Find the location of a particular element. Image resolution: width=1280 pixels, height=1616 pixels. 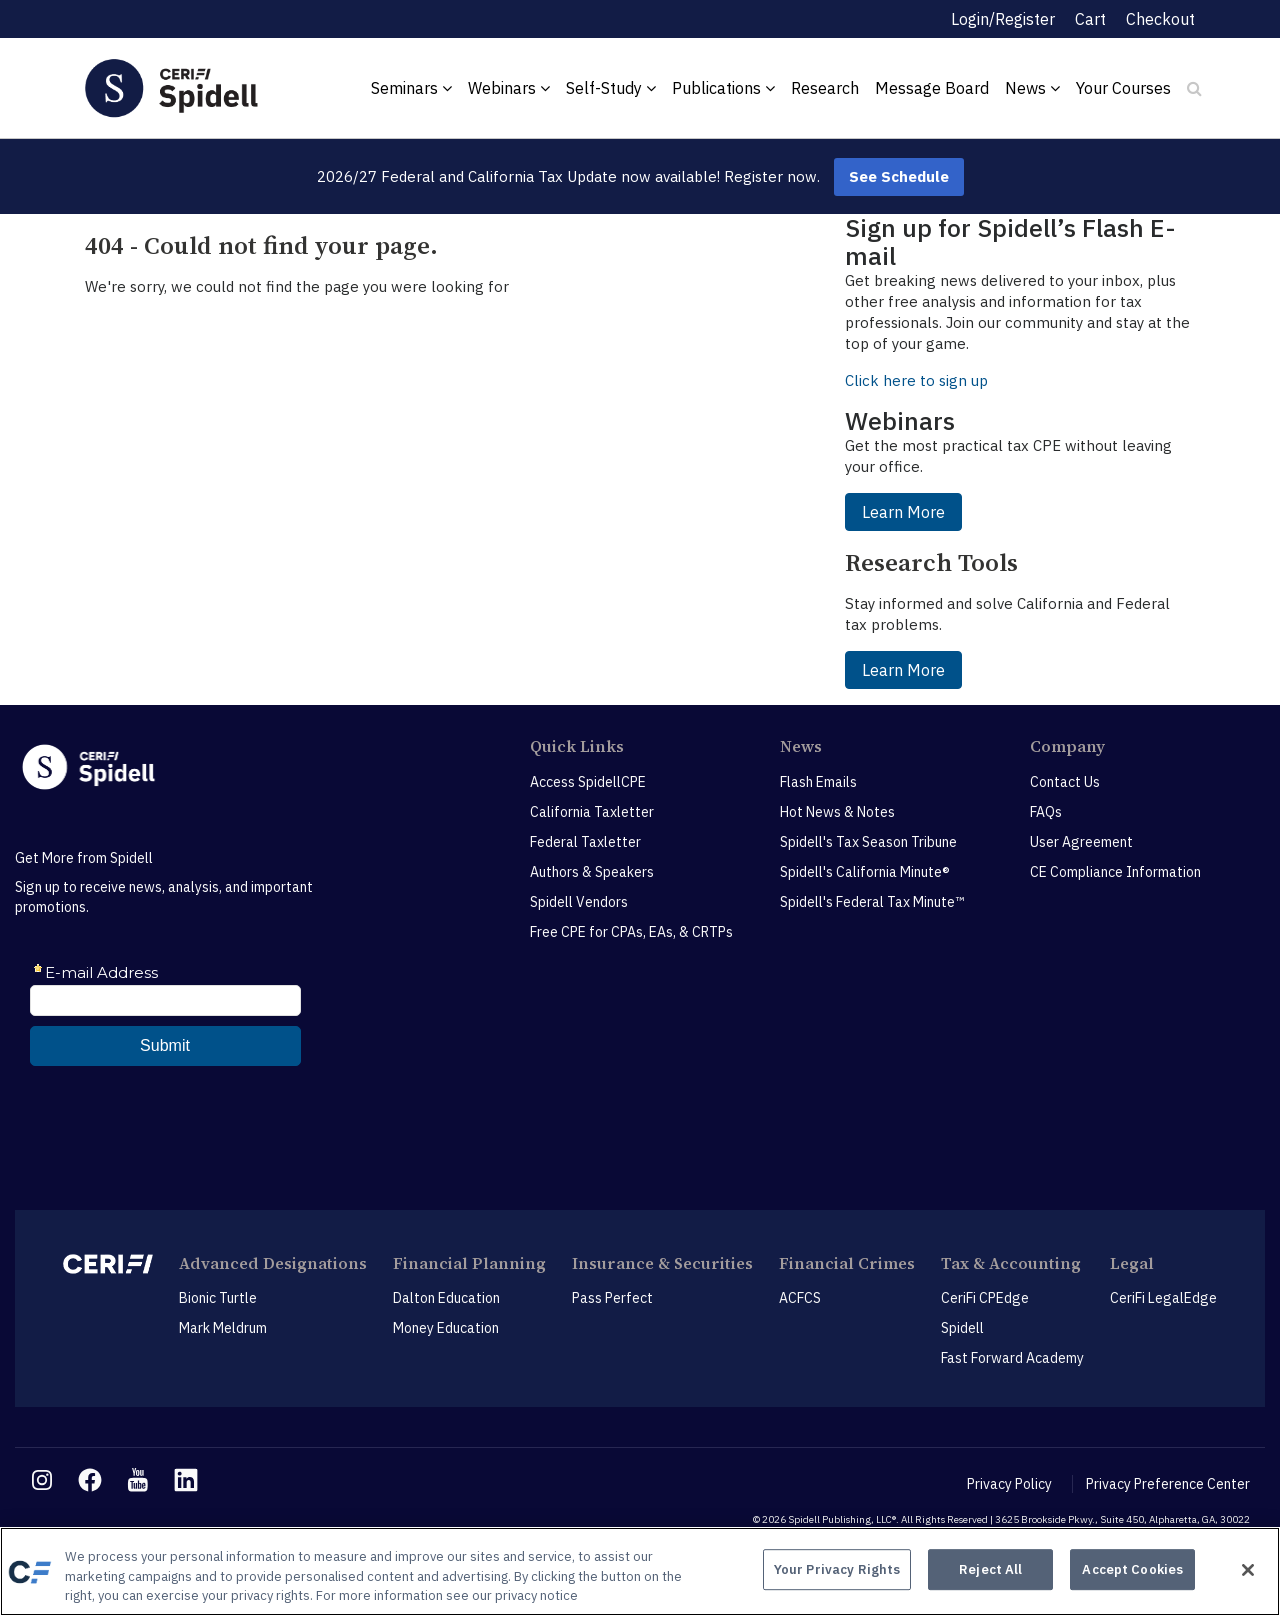

CeriFi LegalEdge is located at coordinates (1163, 1298).